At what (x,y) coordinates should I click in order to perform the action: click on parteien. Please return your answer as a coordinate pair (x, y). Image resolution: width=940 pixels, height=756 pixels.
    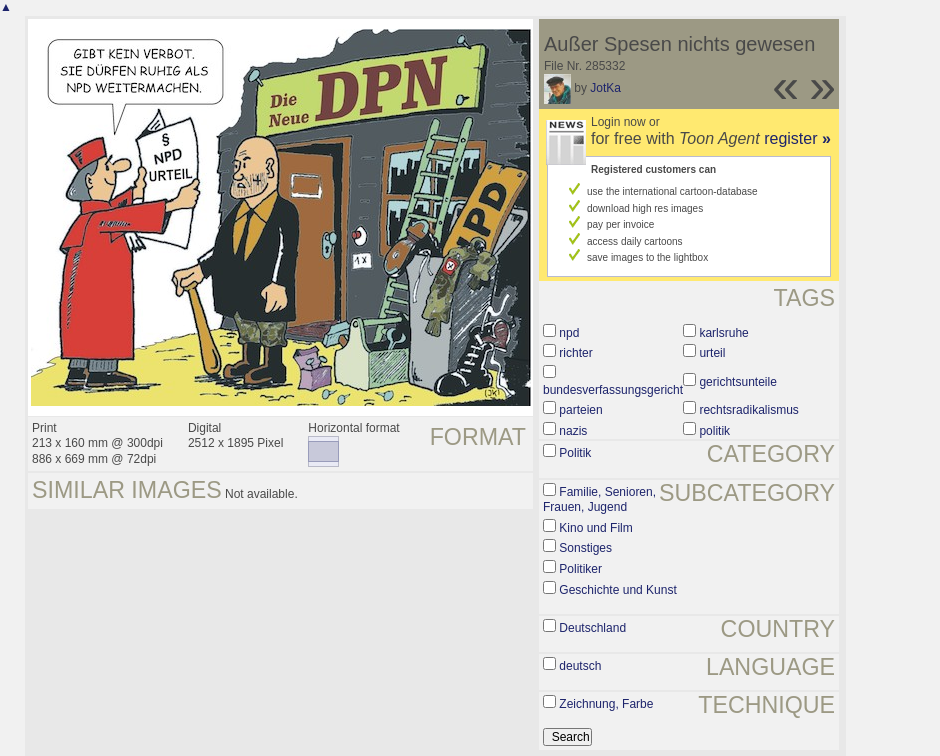
    Looking at the image, I should click on (580, 410).